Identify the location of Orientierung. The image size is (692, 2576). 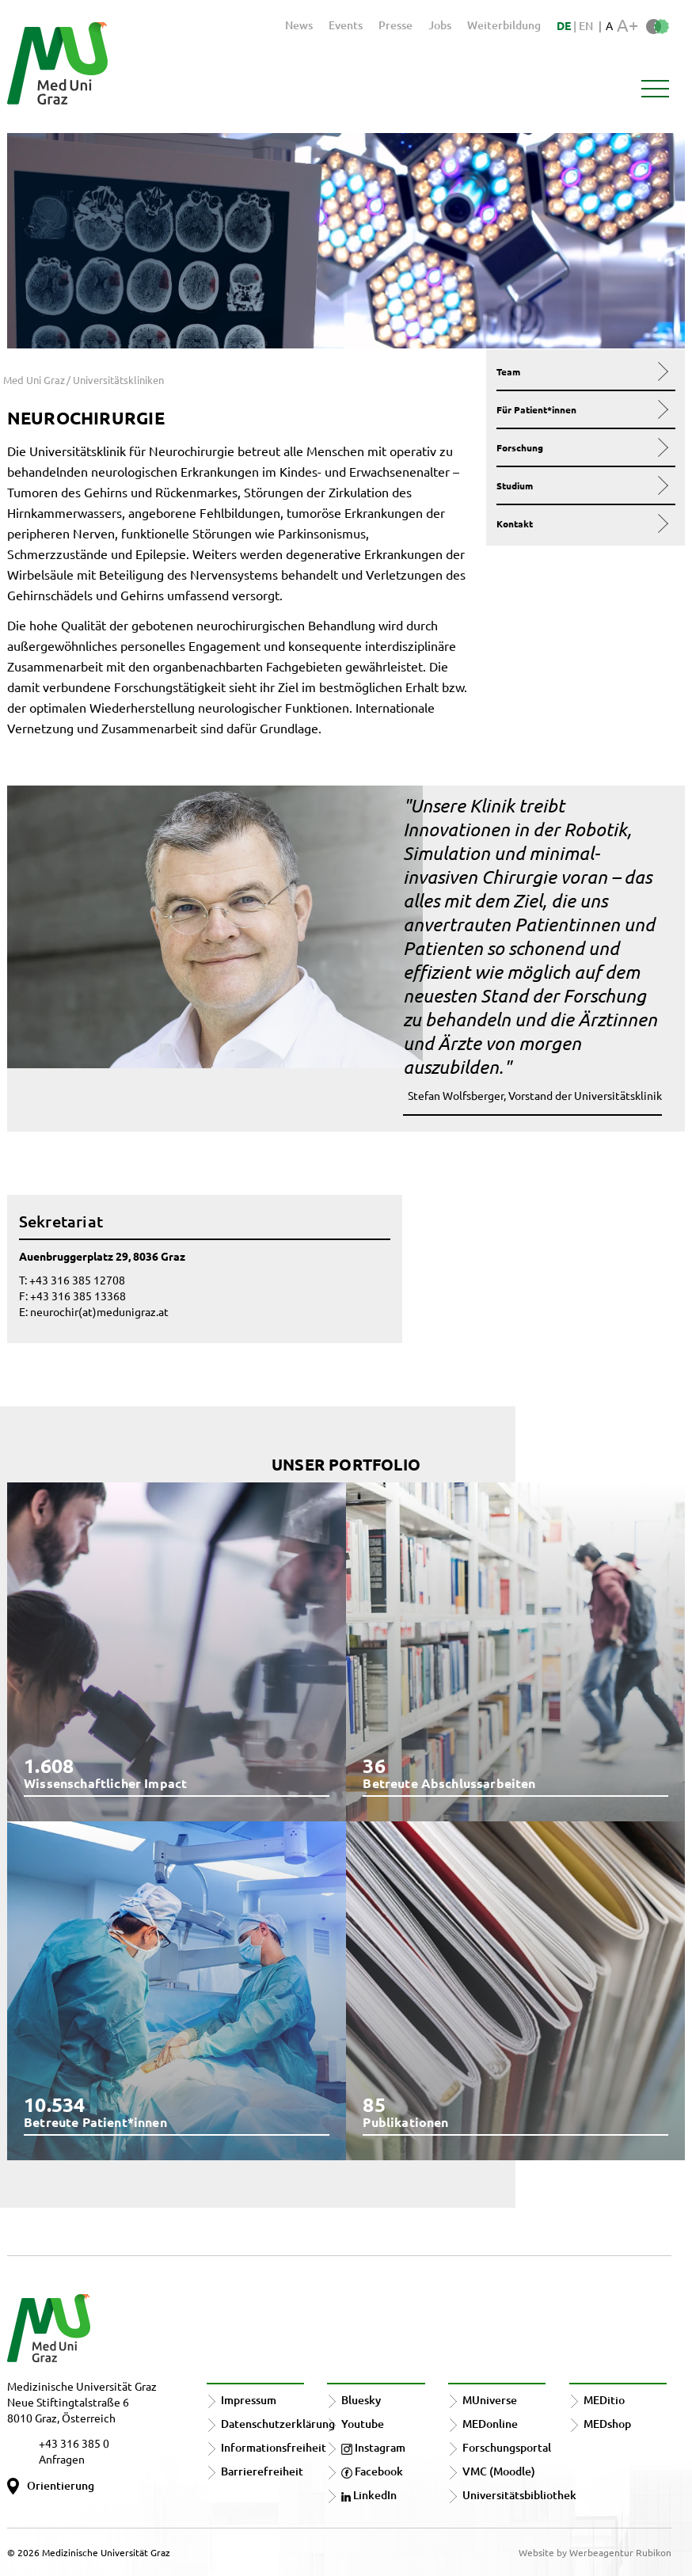
(60, 2485).